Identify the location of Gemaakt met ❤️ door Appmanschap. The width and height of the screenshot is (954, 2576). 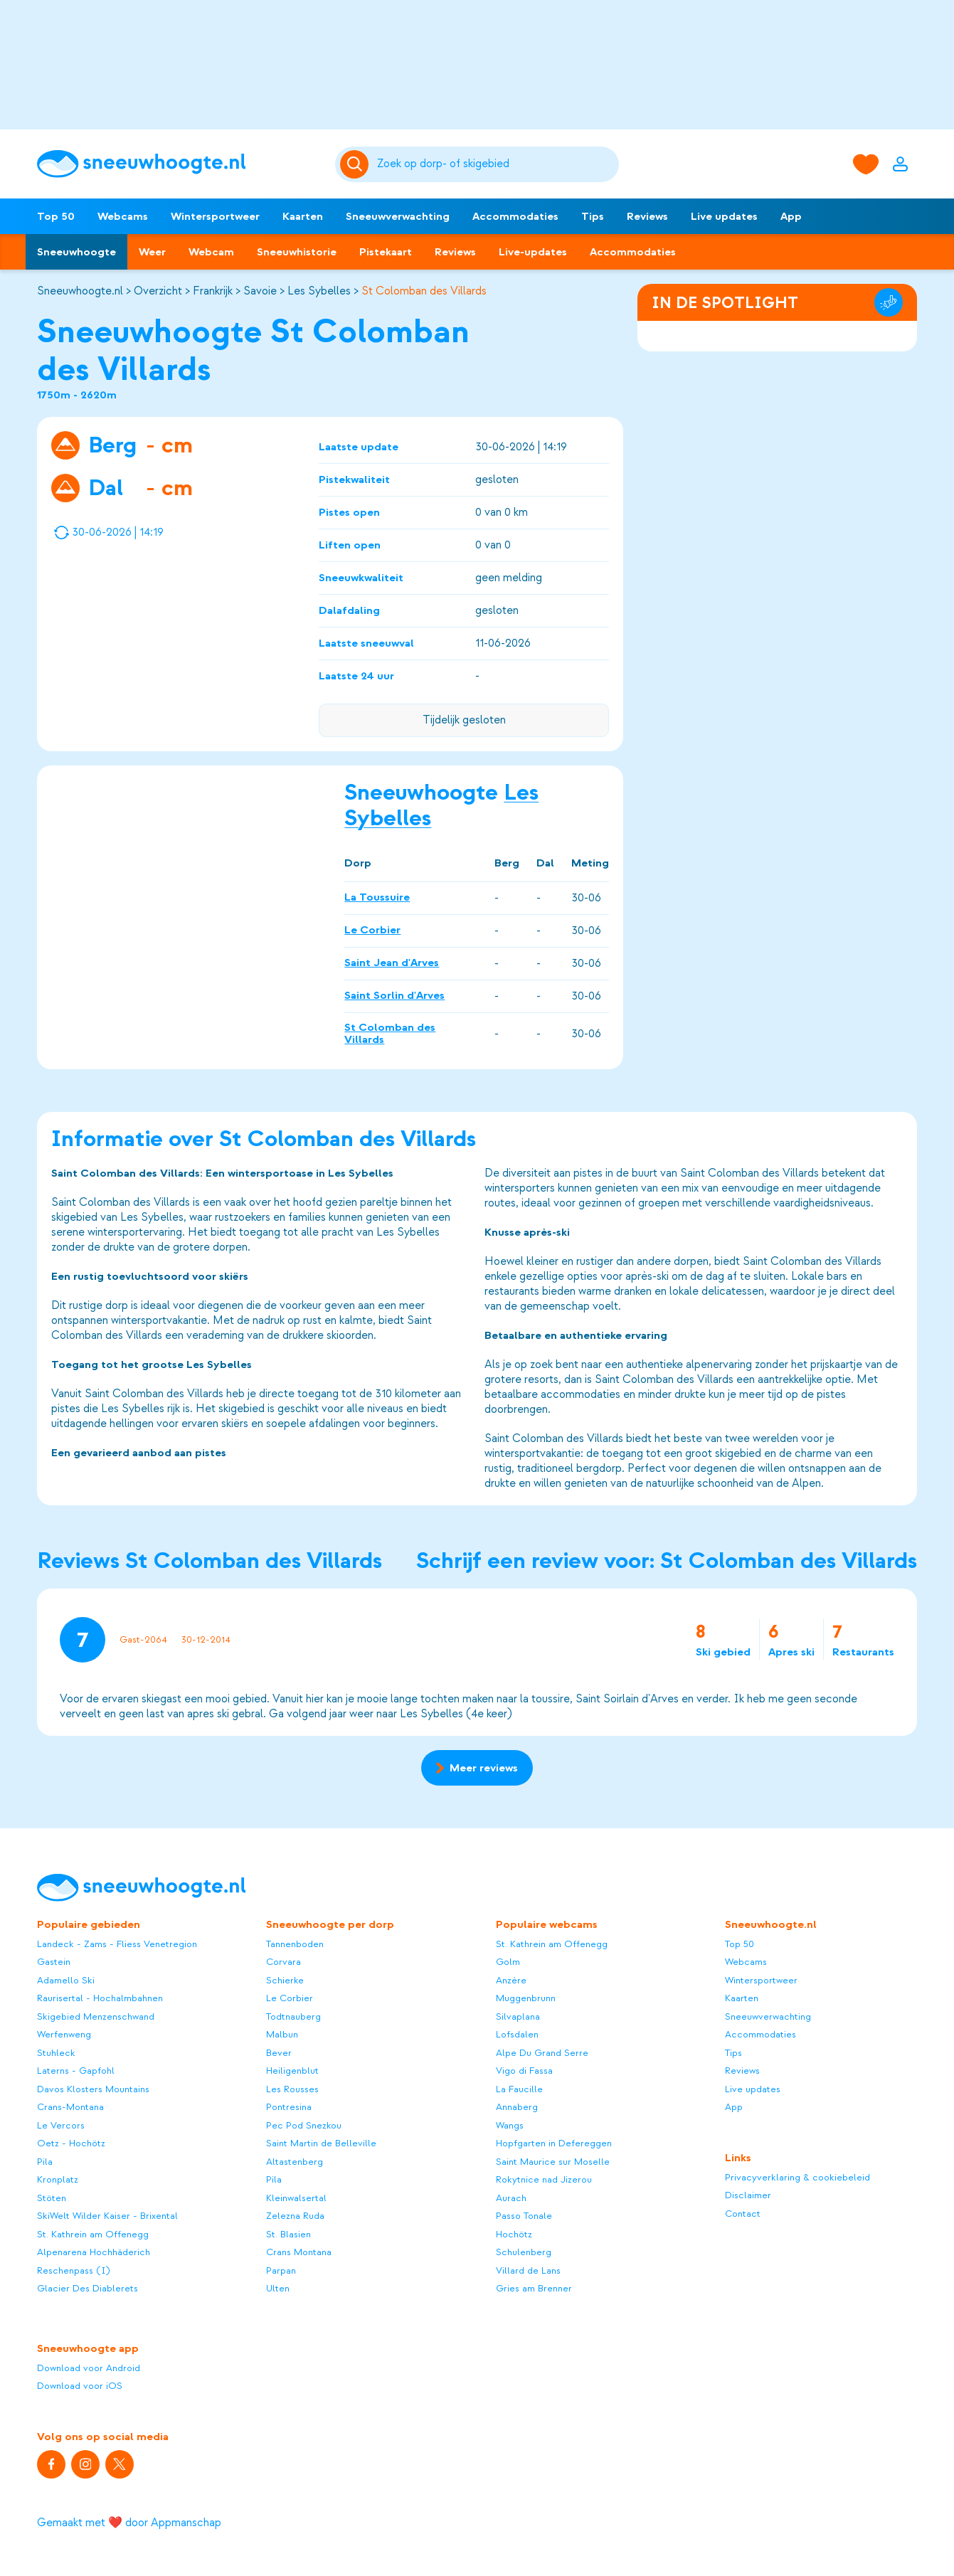
(129, 2523).